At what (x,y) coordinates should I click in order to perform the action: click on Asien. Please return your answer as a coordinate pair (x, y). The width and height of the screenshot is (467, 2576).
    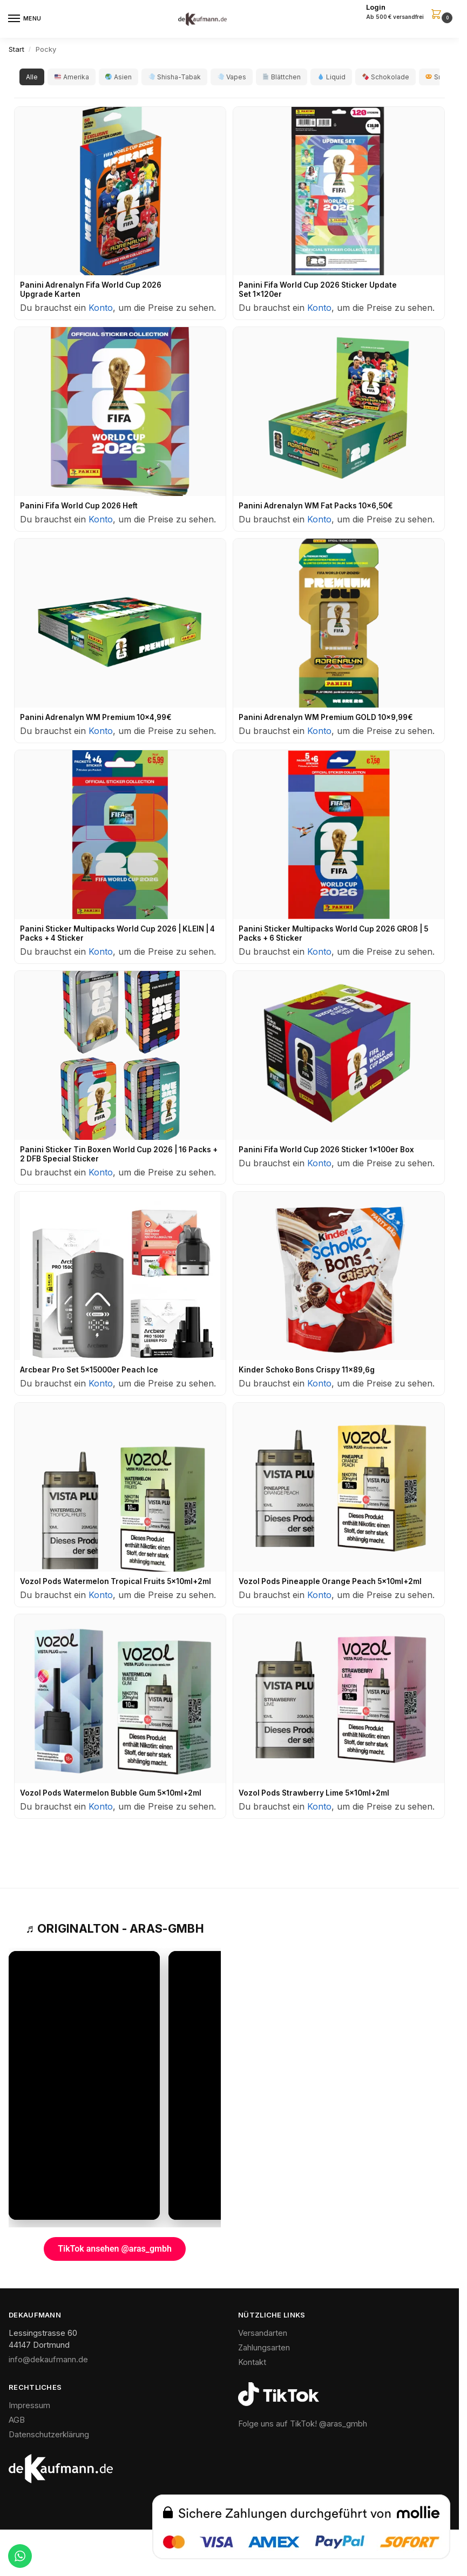
    Looking at the image, I should click on (118, 77).